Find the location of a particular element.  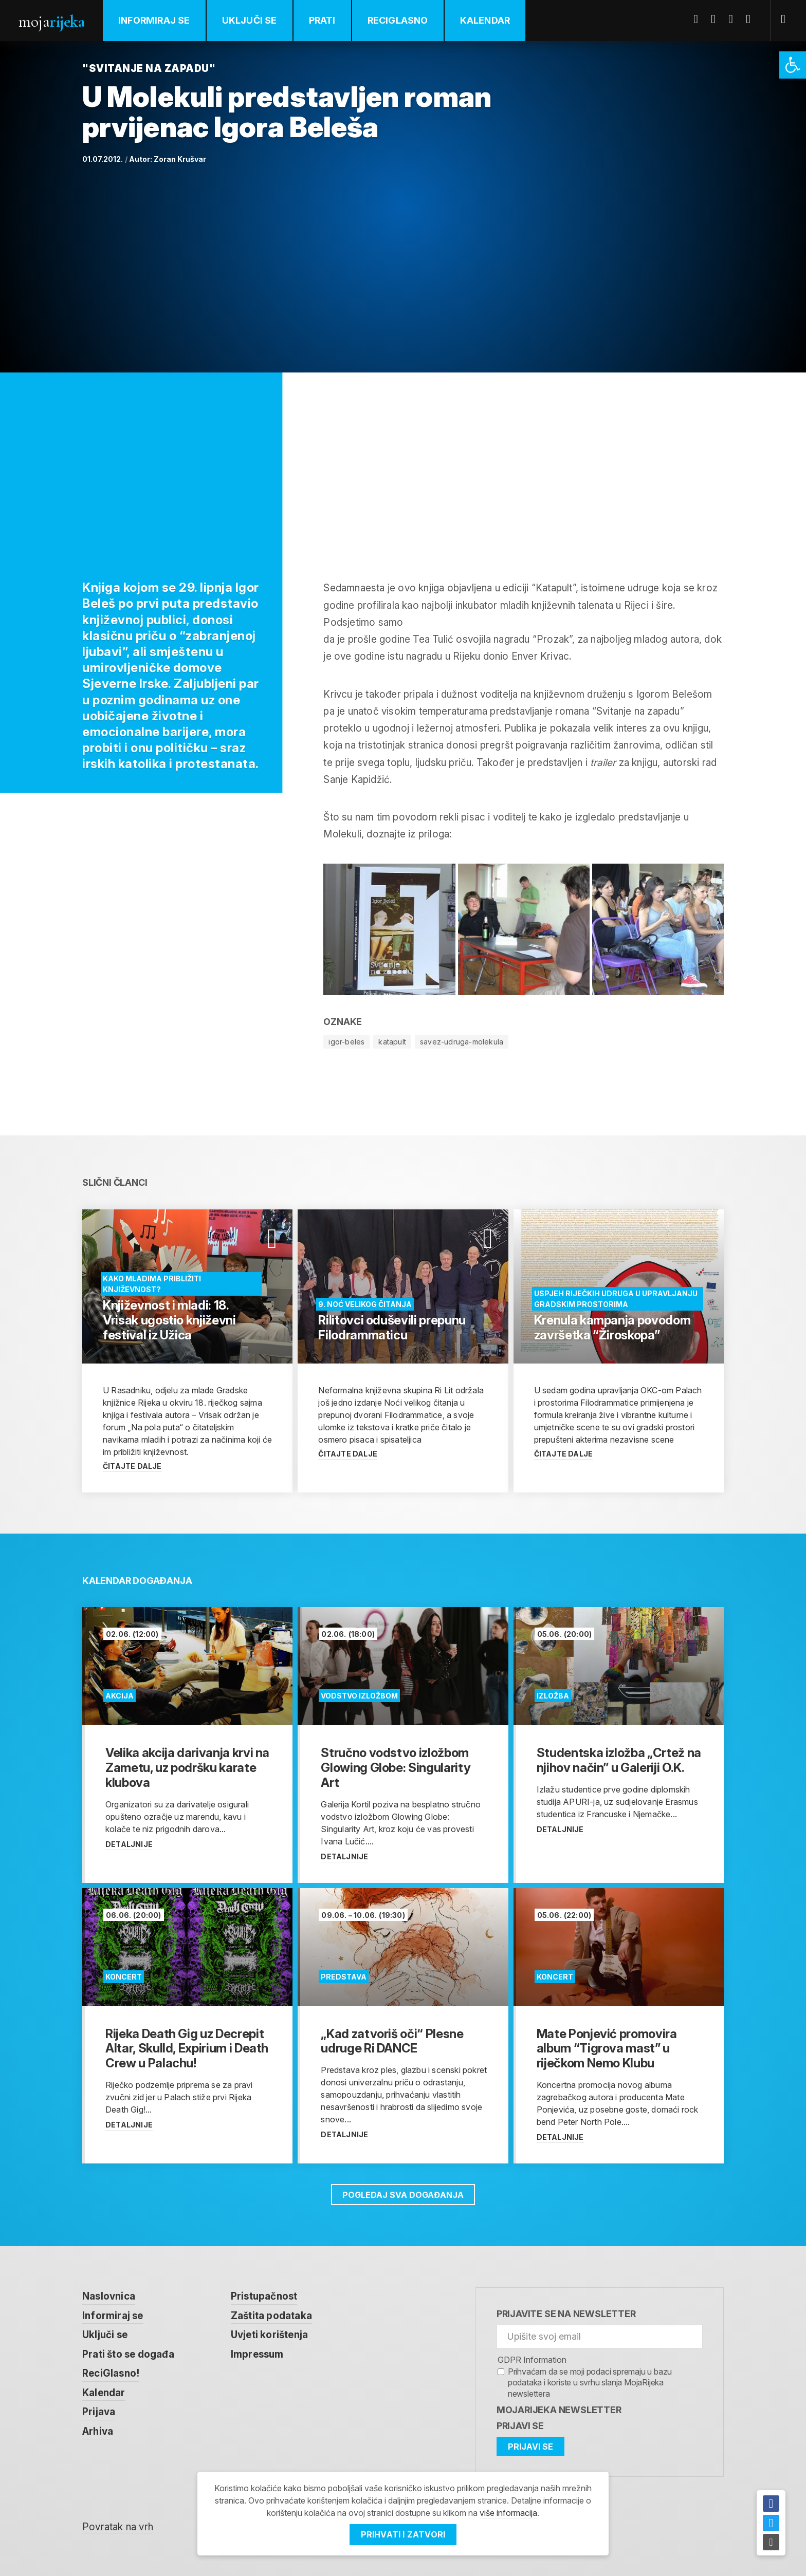

katapult [link] is located at coordinates (392, 1041).